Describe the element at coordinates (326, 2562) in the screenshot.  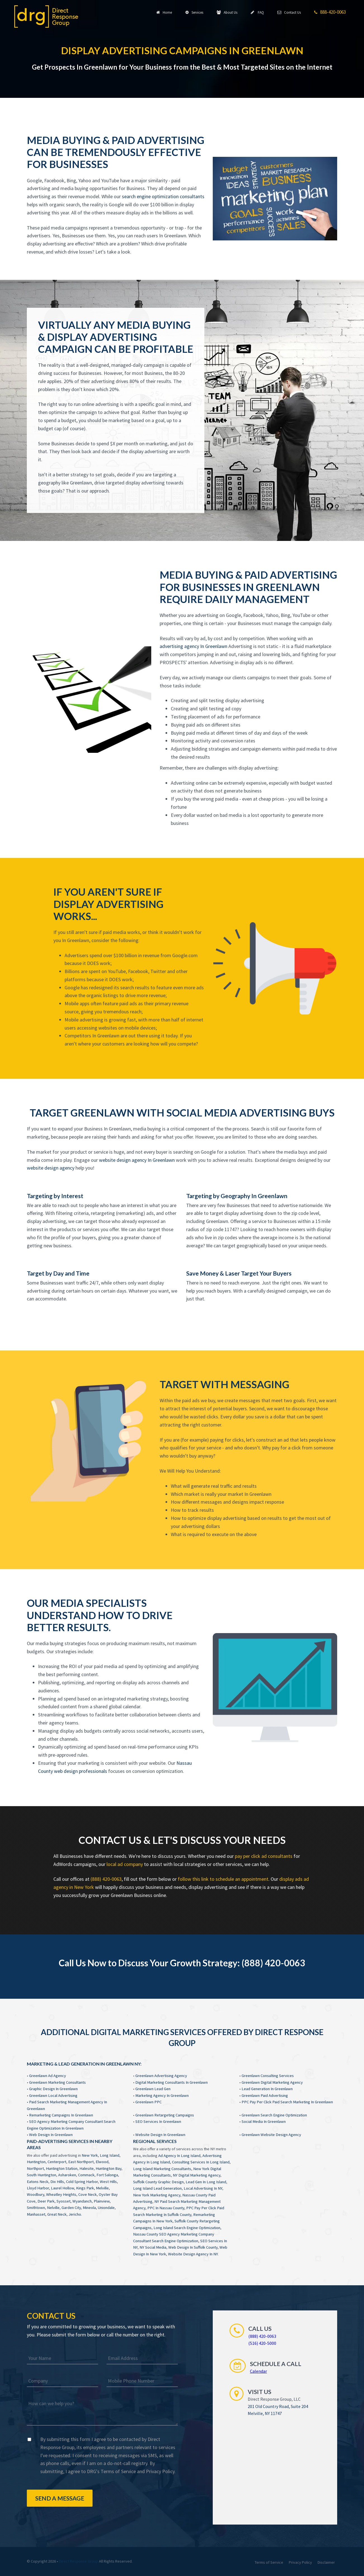
I see `Disclaimer` at that location.